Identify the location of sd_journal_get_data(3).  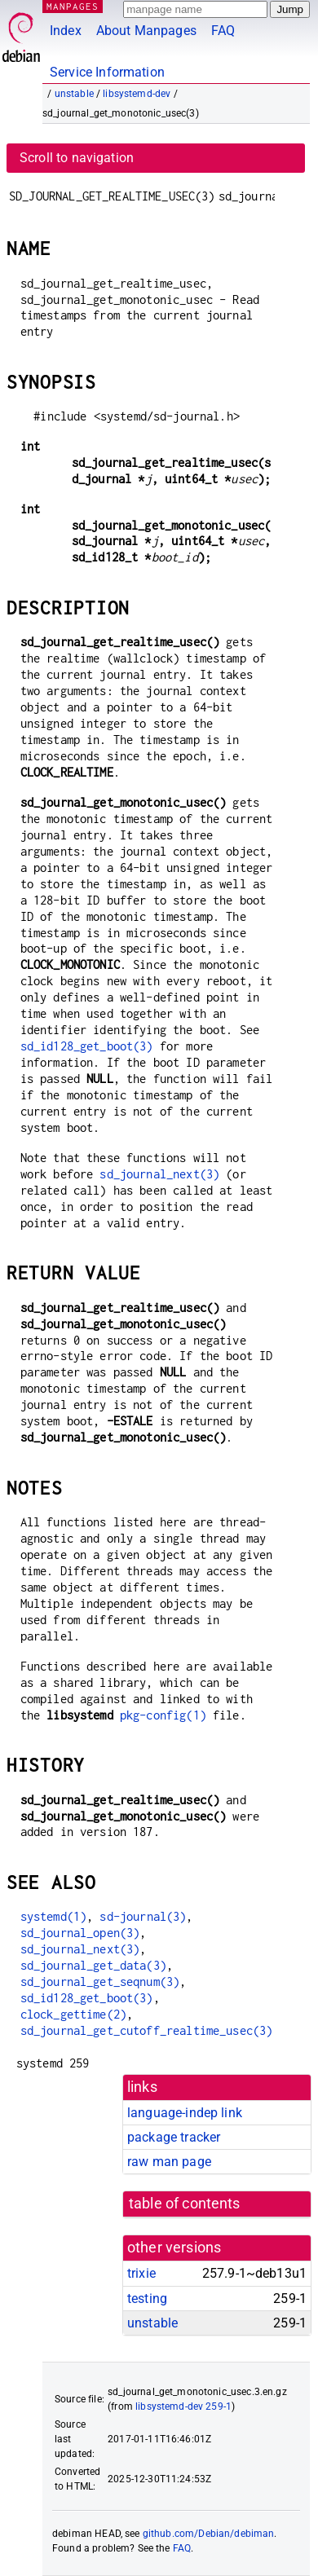
(93, 1965).